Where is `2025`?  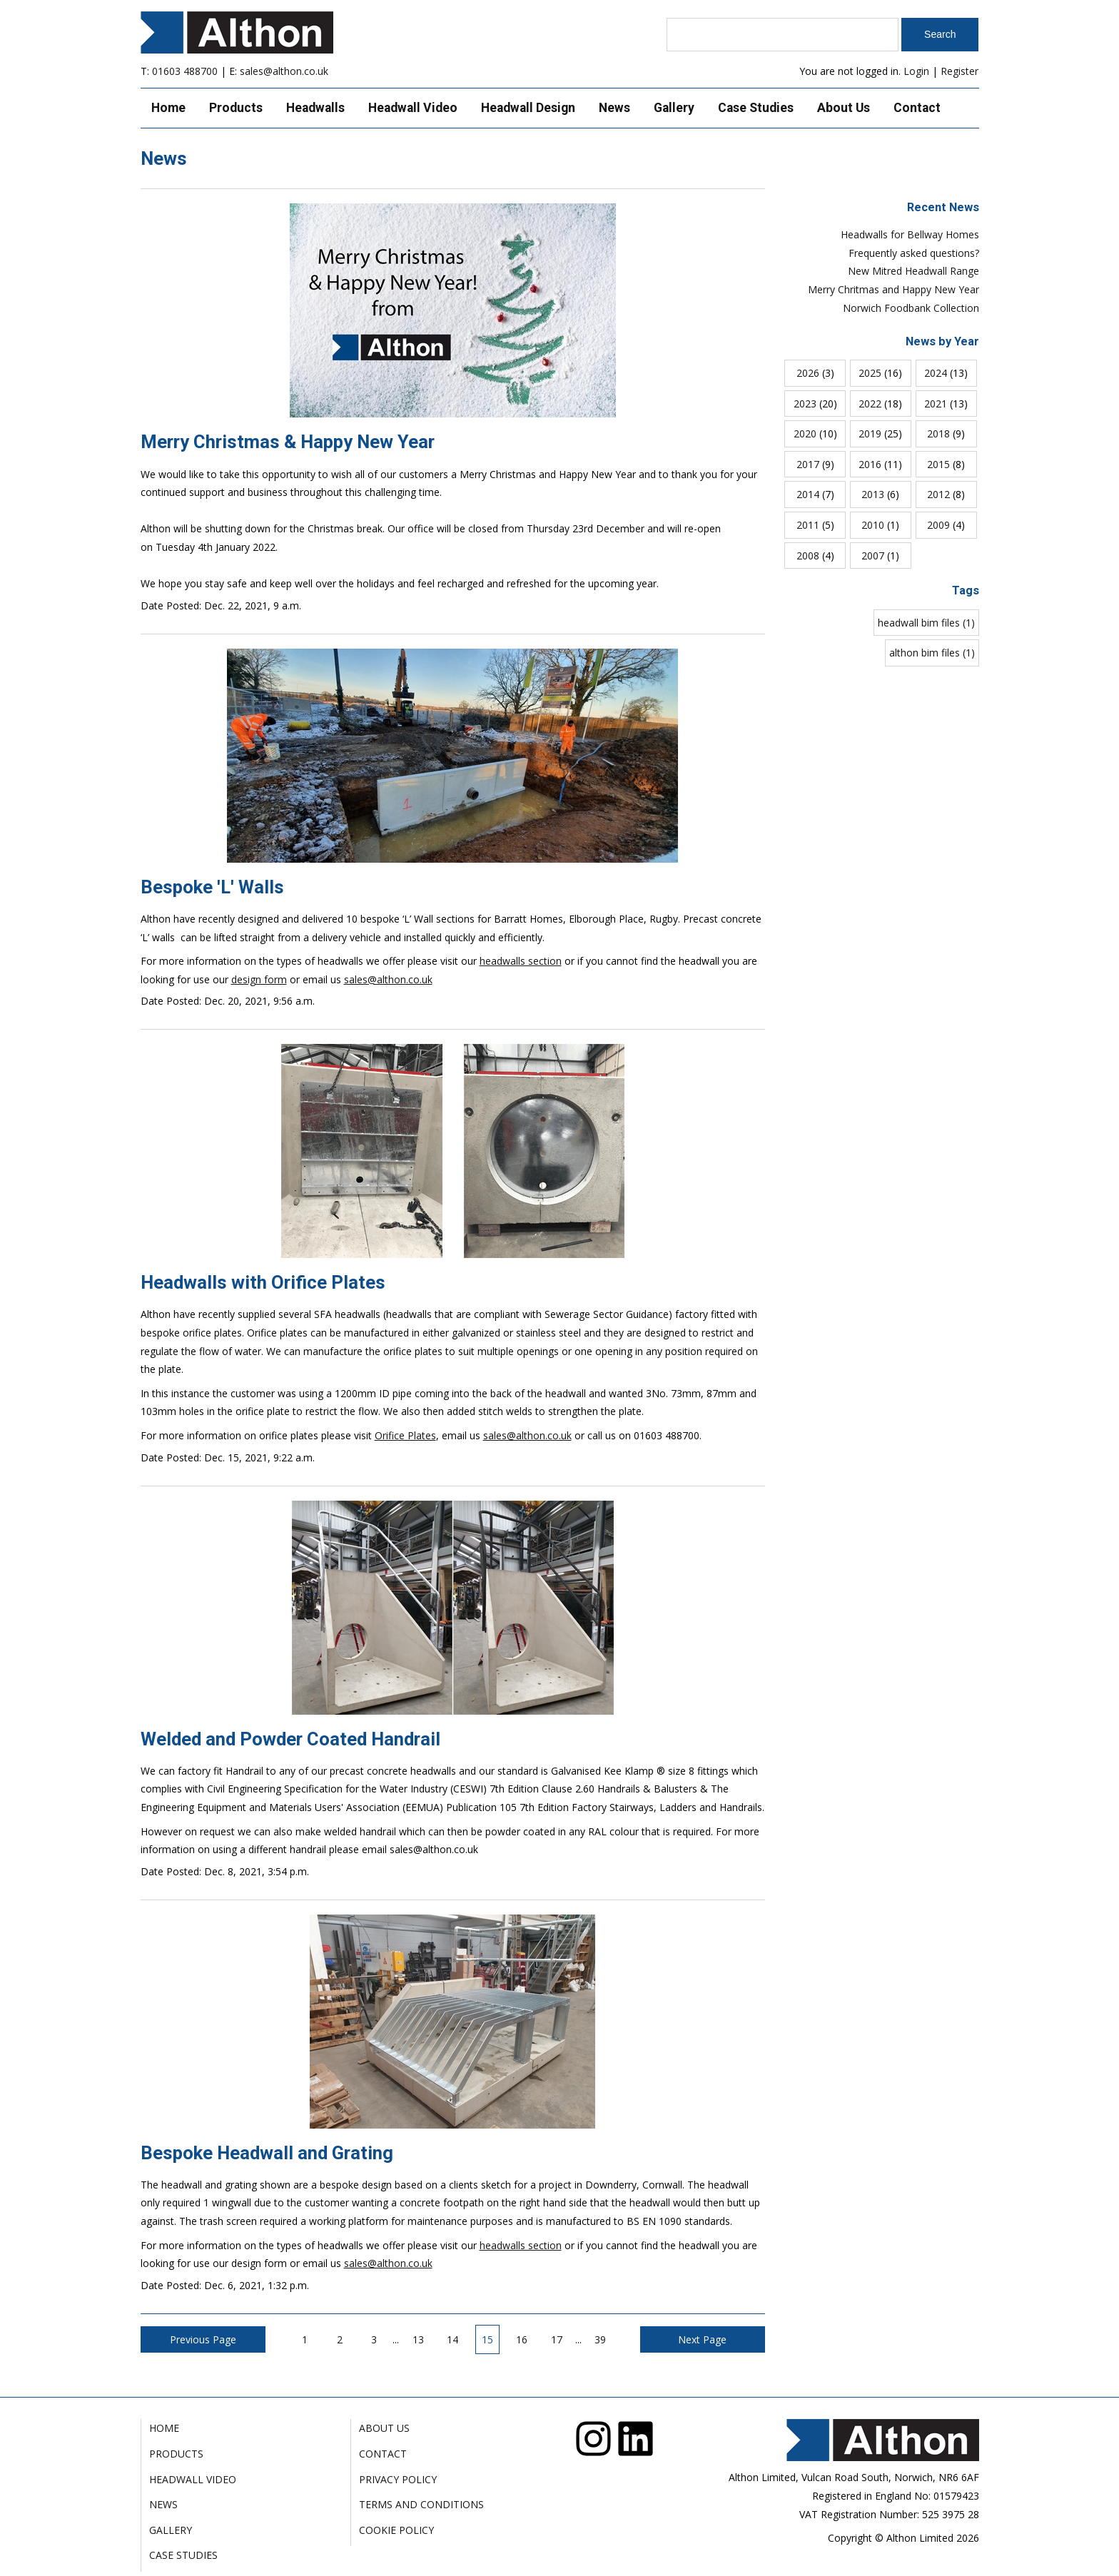 2025 is located at coordinates (870, 373).